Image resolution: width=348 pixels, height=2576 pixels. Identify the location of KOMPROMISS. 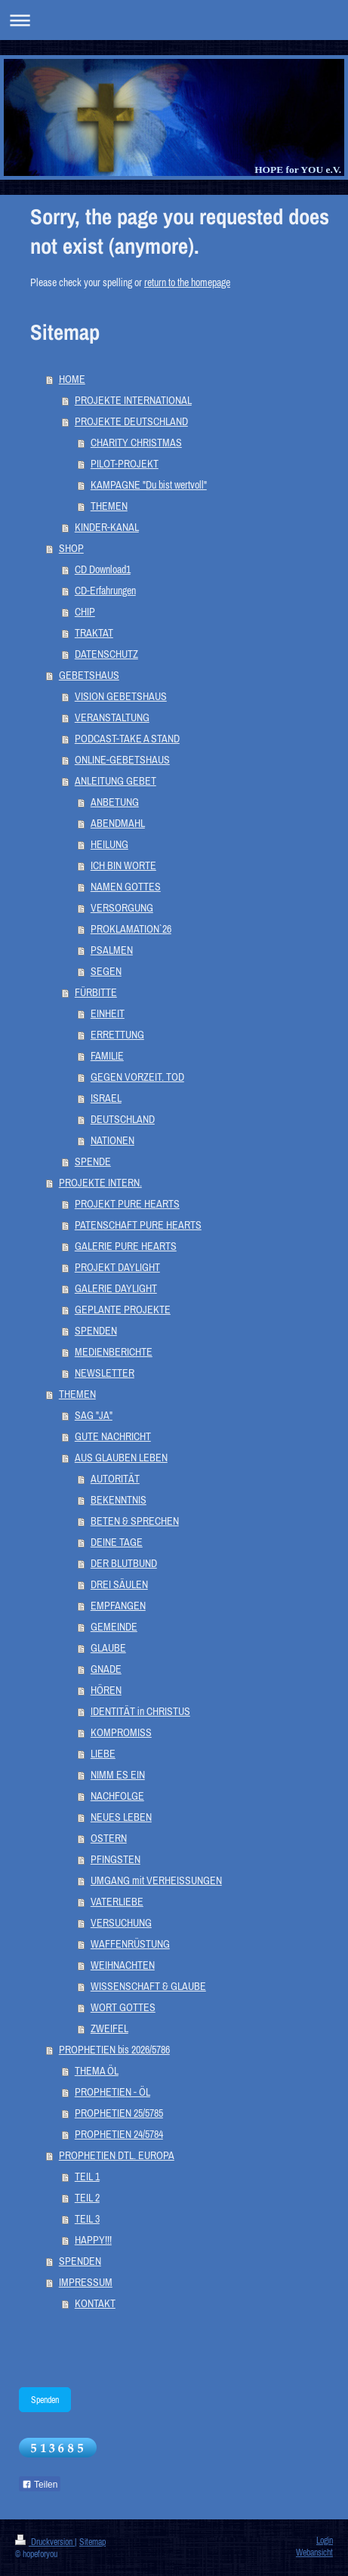
(121, 1732).